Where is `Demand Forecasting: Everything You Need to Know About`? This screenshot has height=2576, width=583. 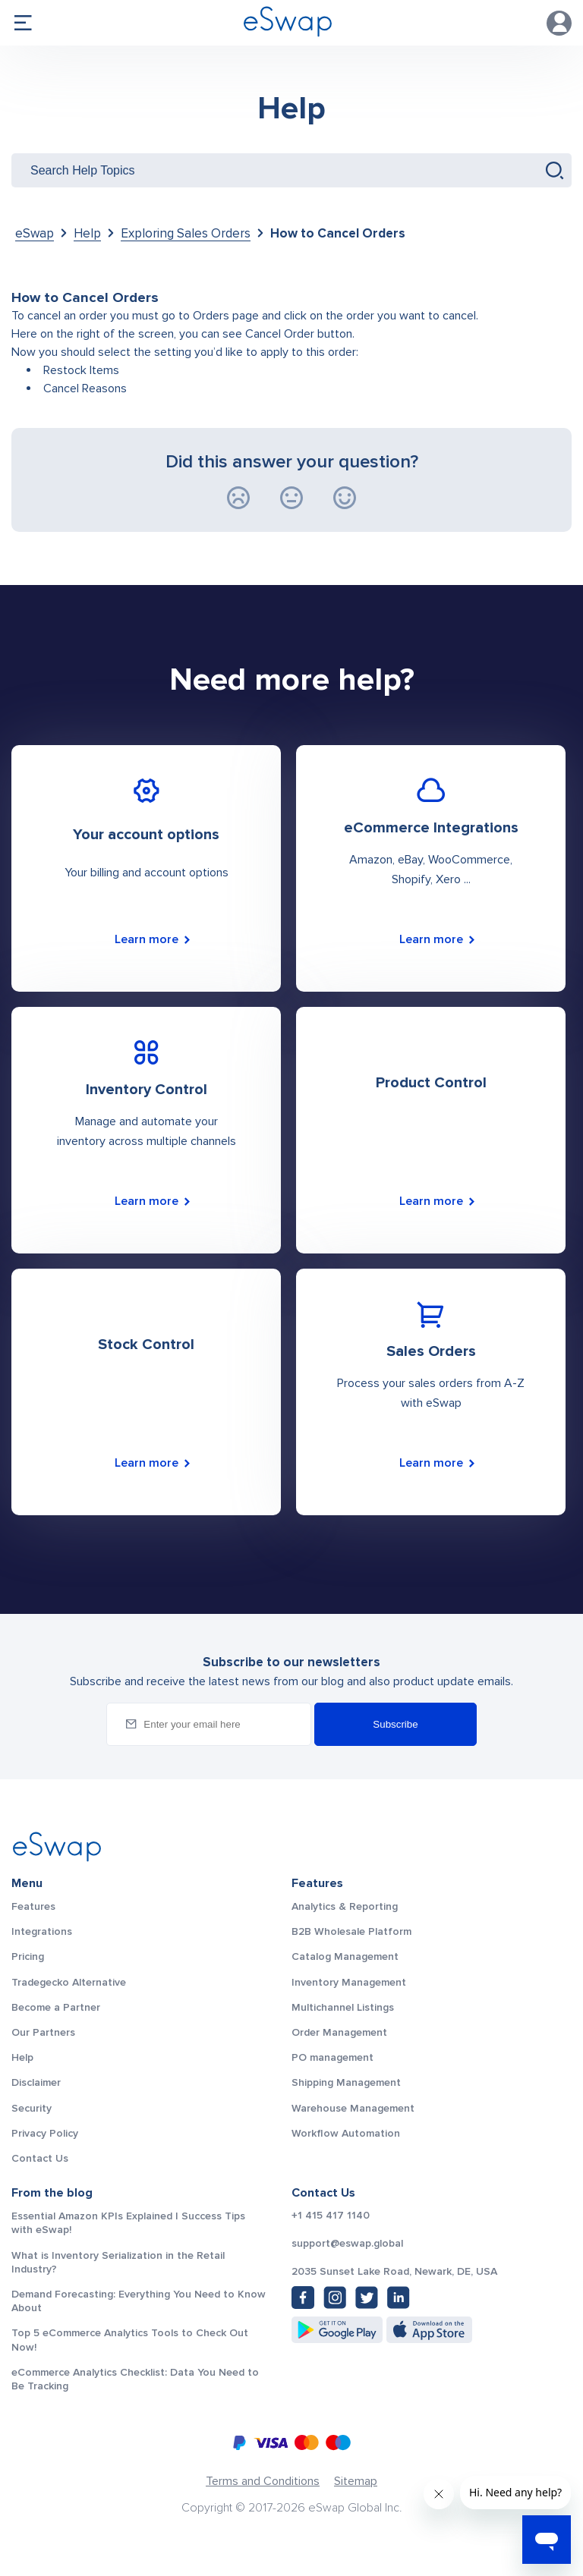 Demand Forecasting: Everything You Need to Know About is located at coordinates (138, 2301).